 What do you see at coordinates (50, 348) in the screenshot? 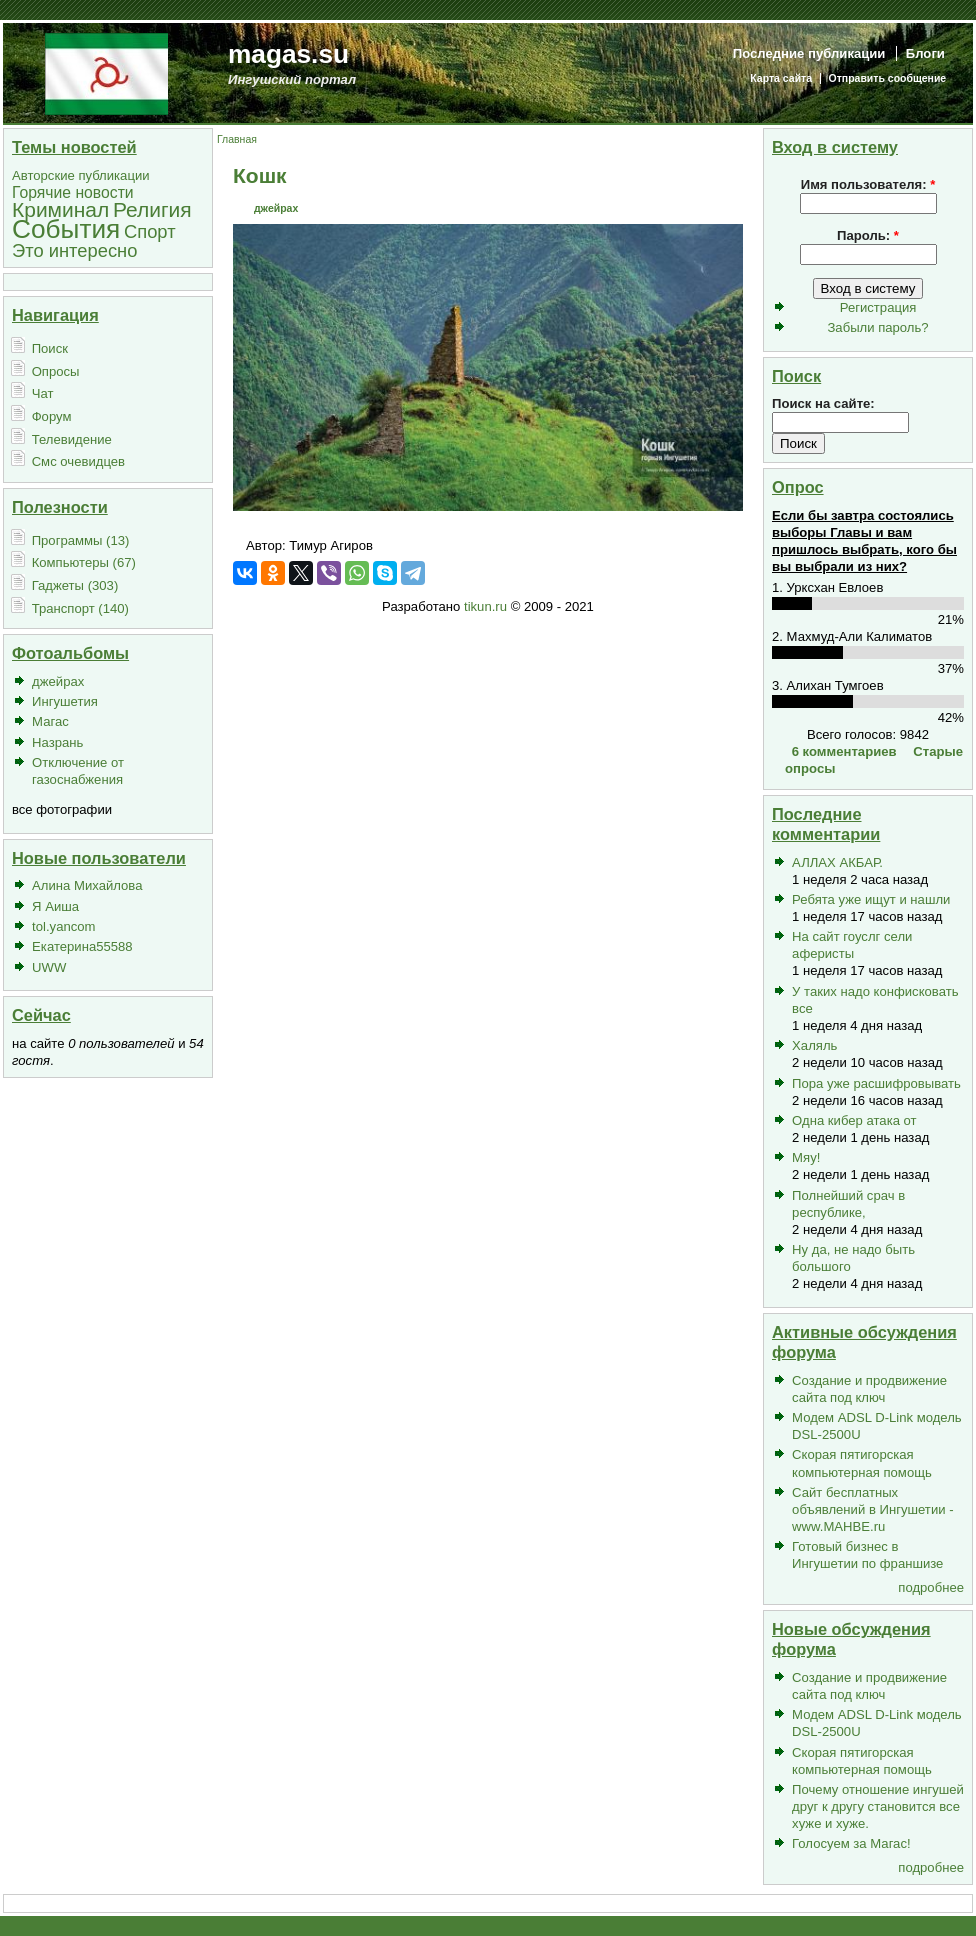
I see `Поиск` at bounding box center [50, 348].